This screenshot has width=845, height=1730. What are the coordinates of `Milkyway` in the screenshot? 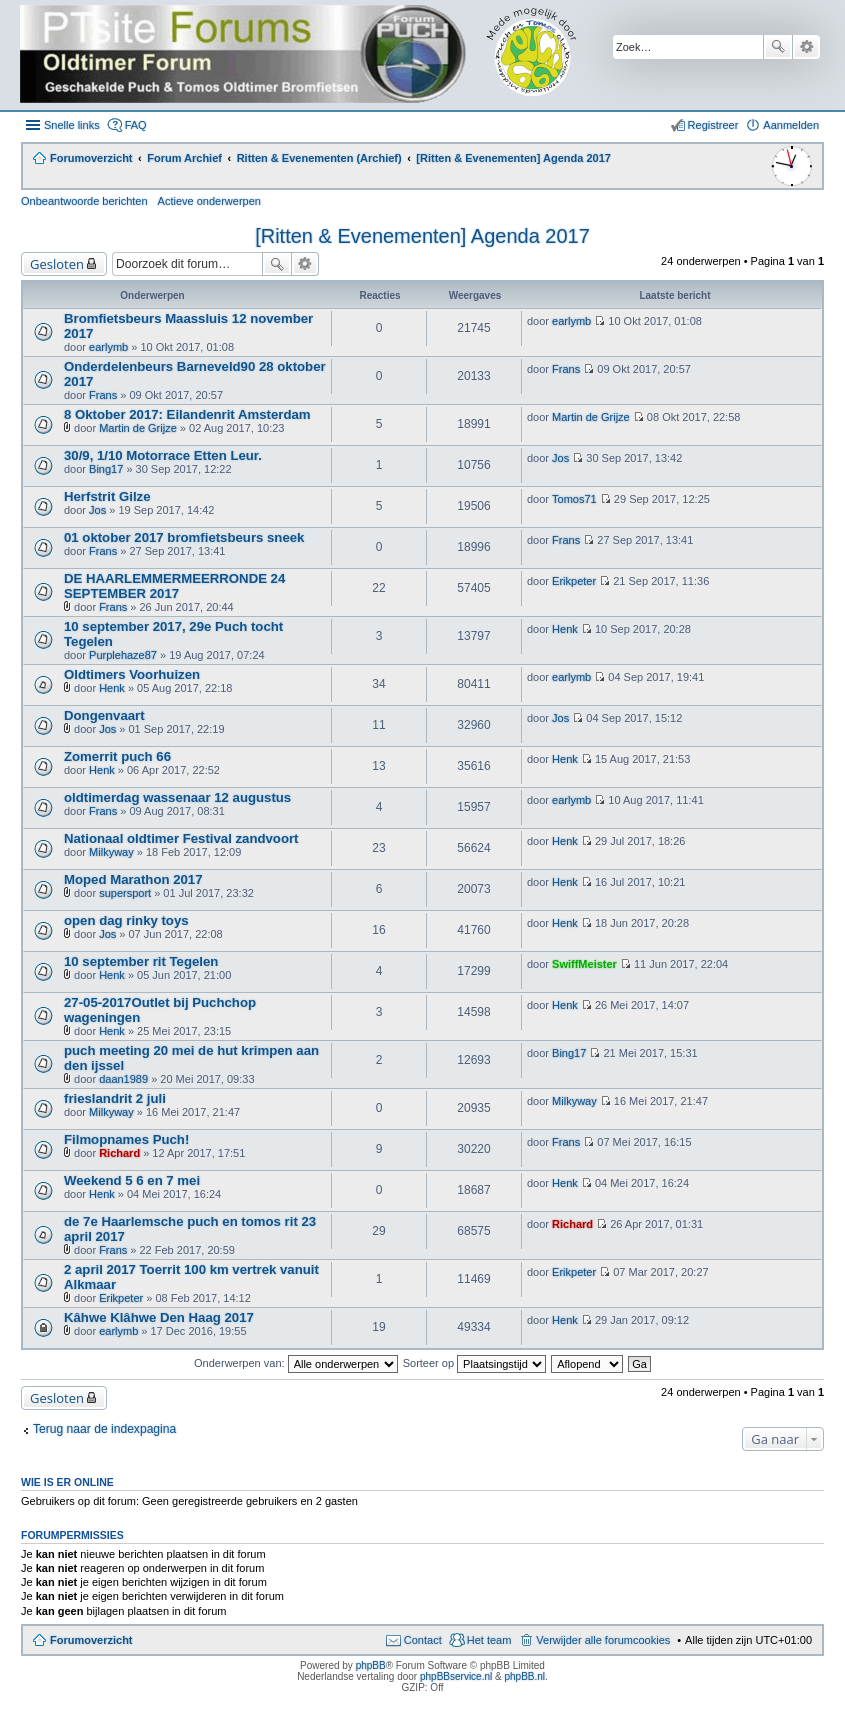 It's located at (111, 852).